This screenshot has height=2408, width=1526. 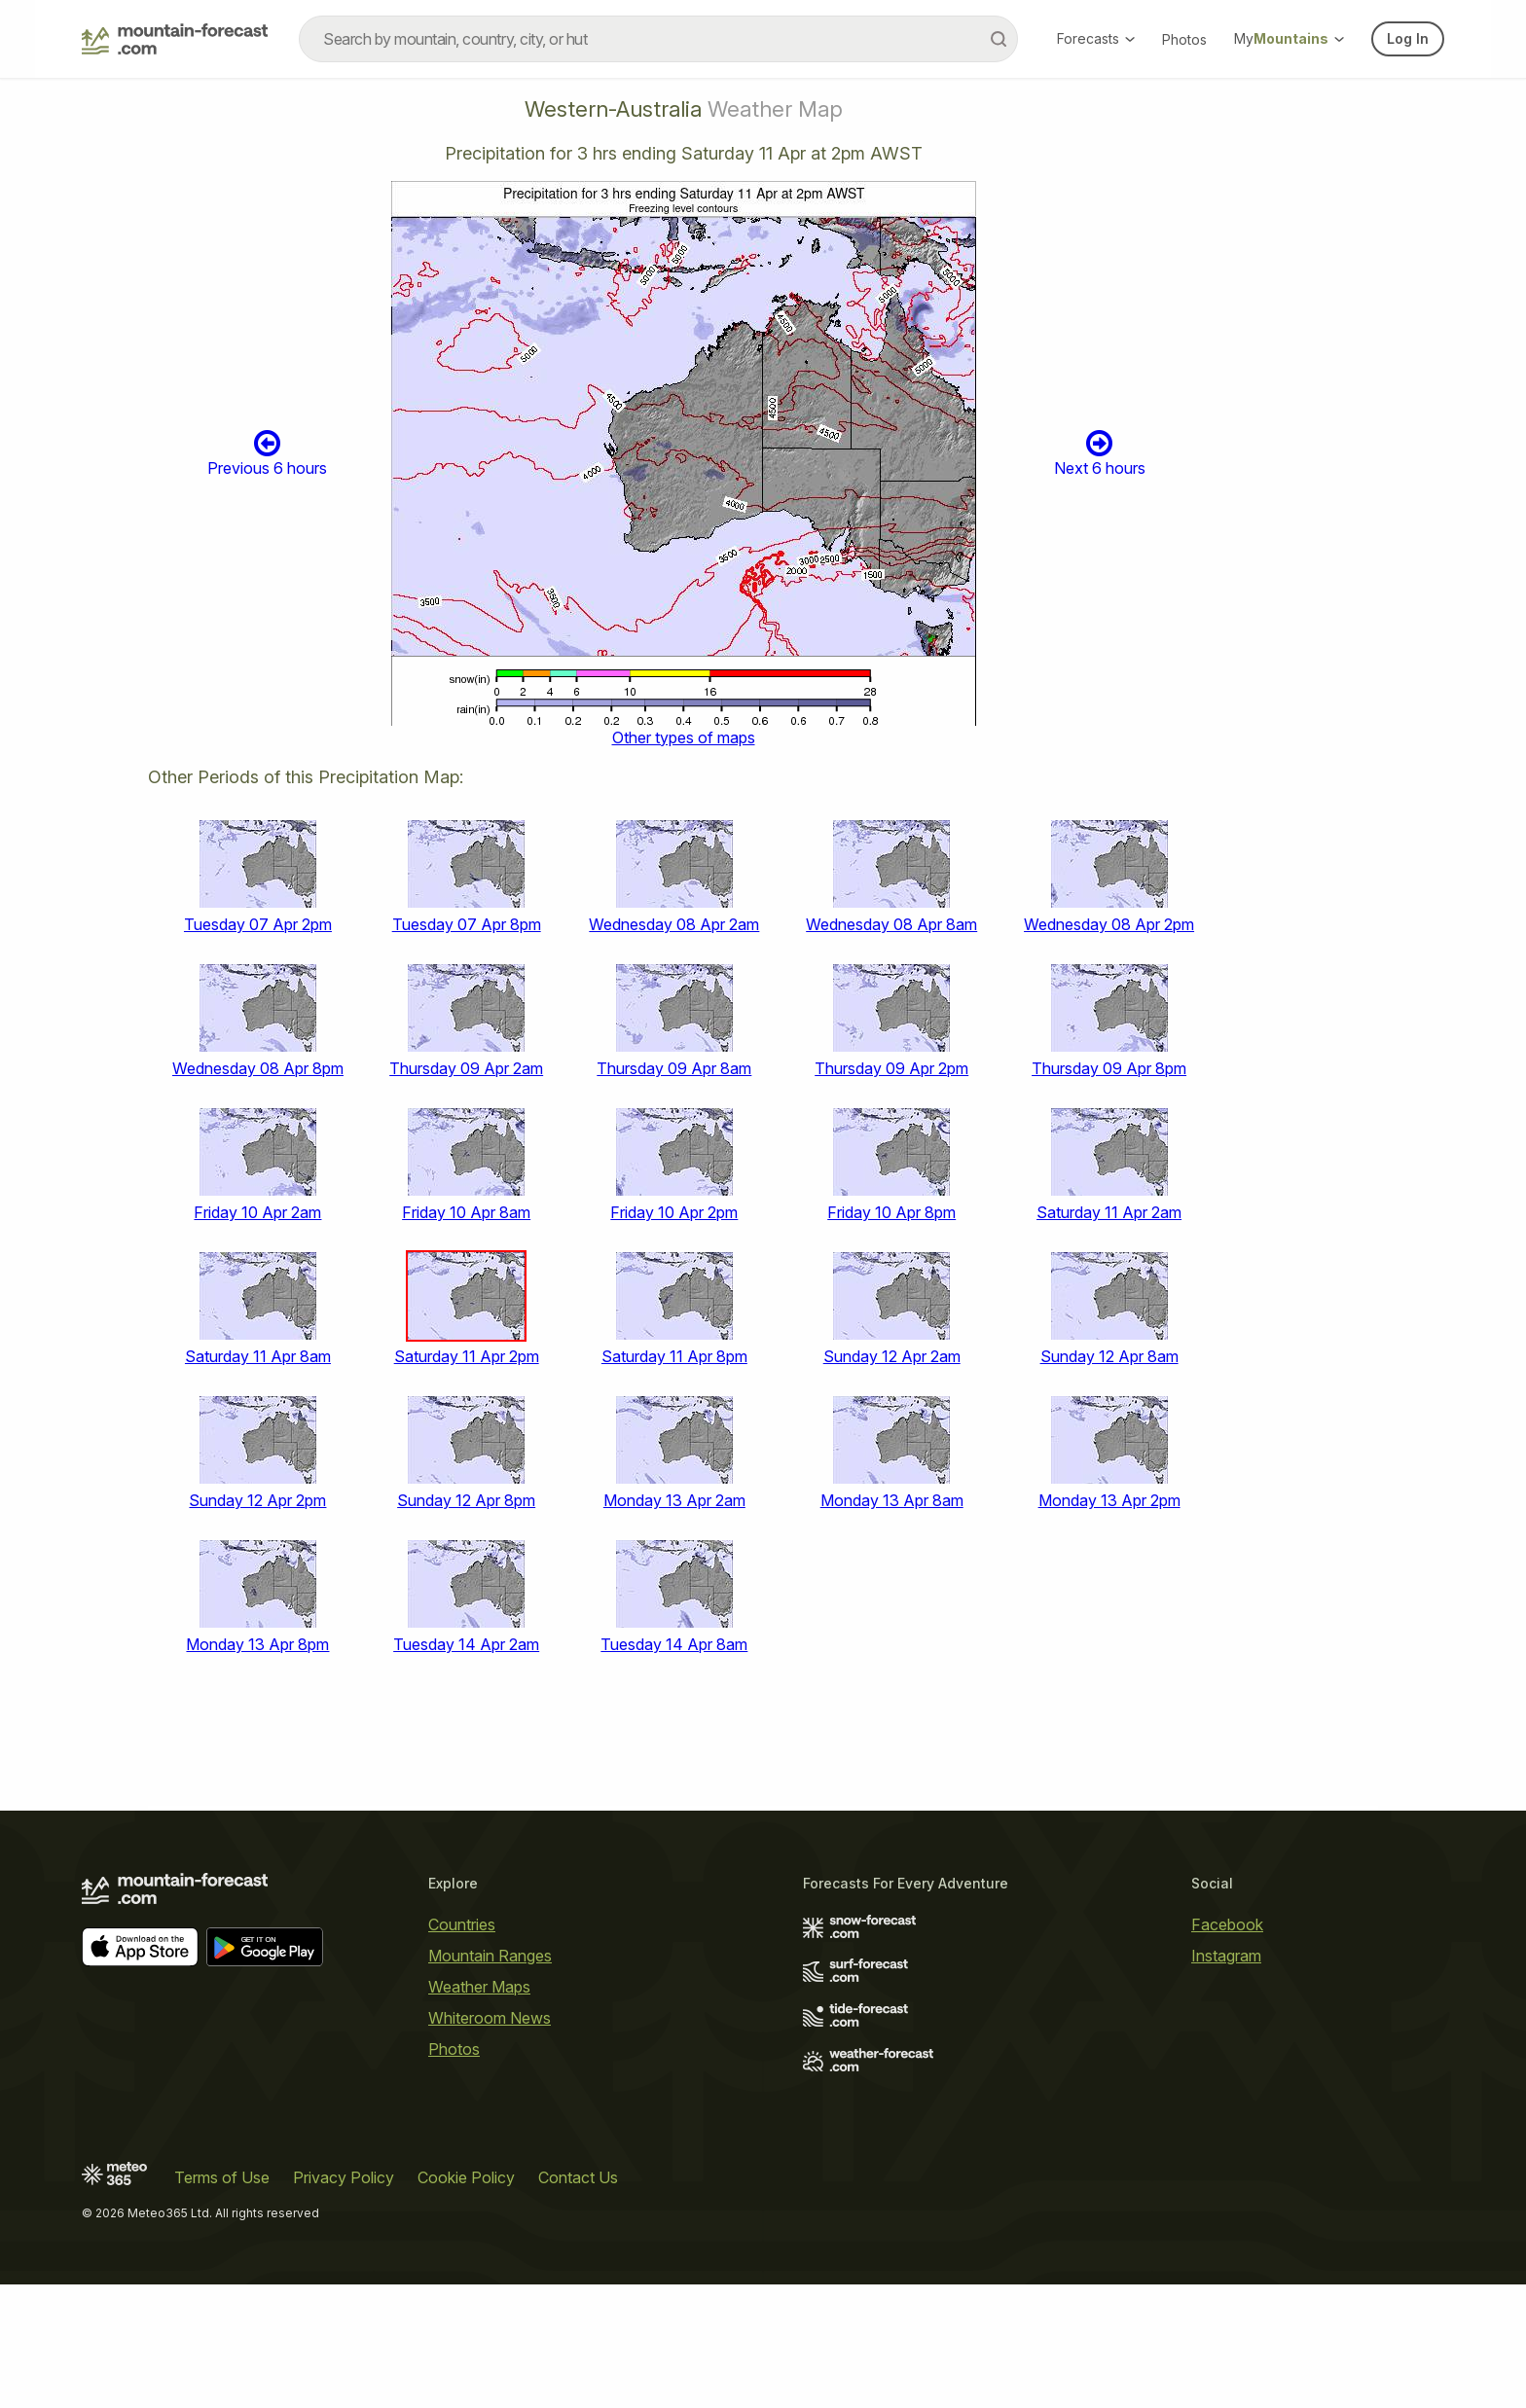 I want to click on Wednesday 08 Apr 8pm, so click(x=258, y=1068).